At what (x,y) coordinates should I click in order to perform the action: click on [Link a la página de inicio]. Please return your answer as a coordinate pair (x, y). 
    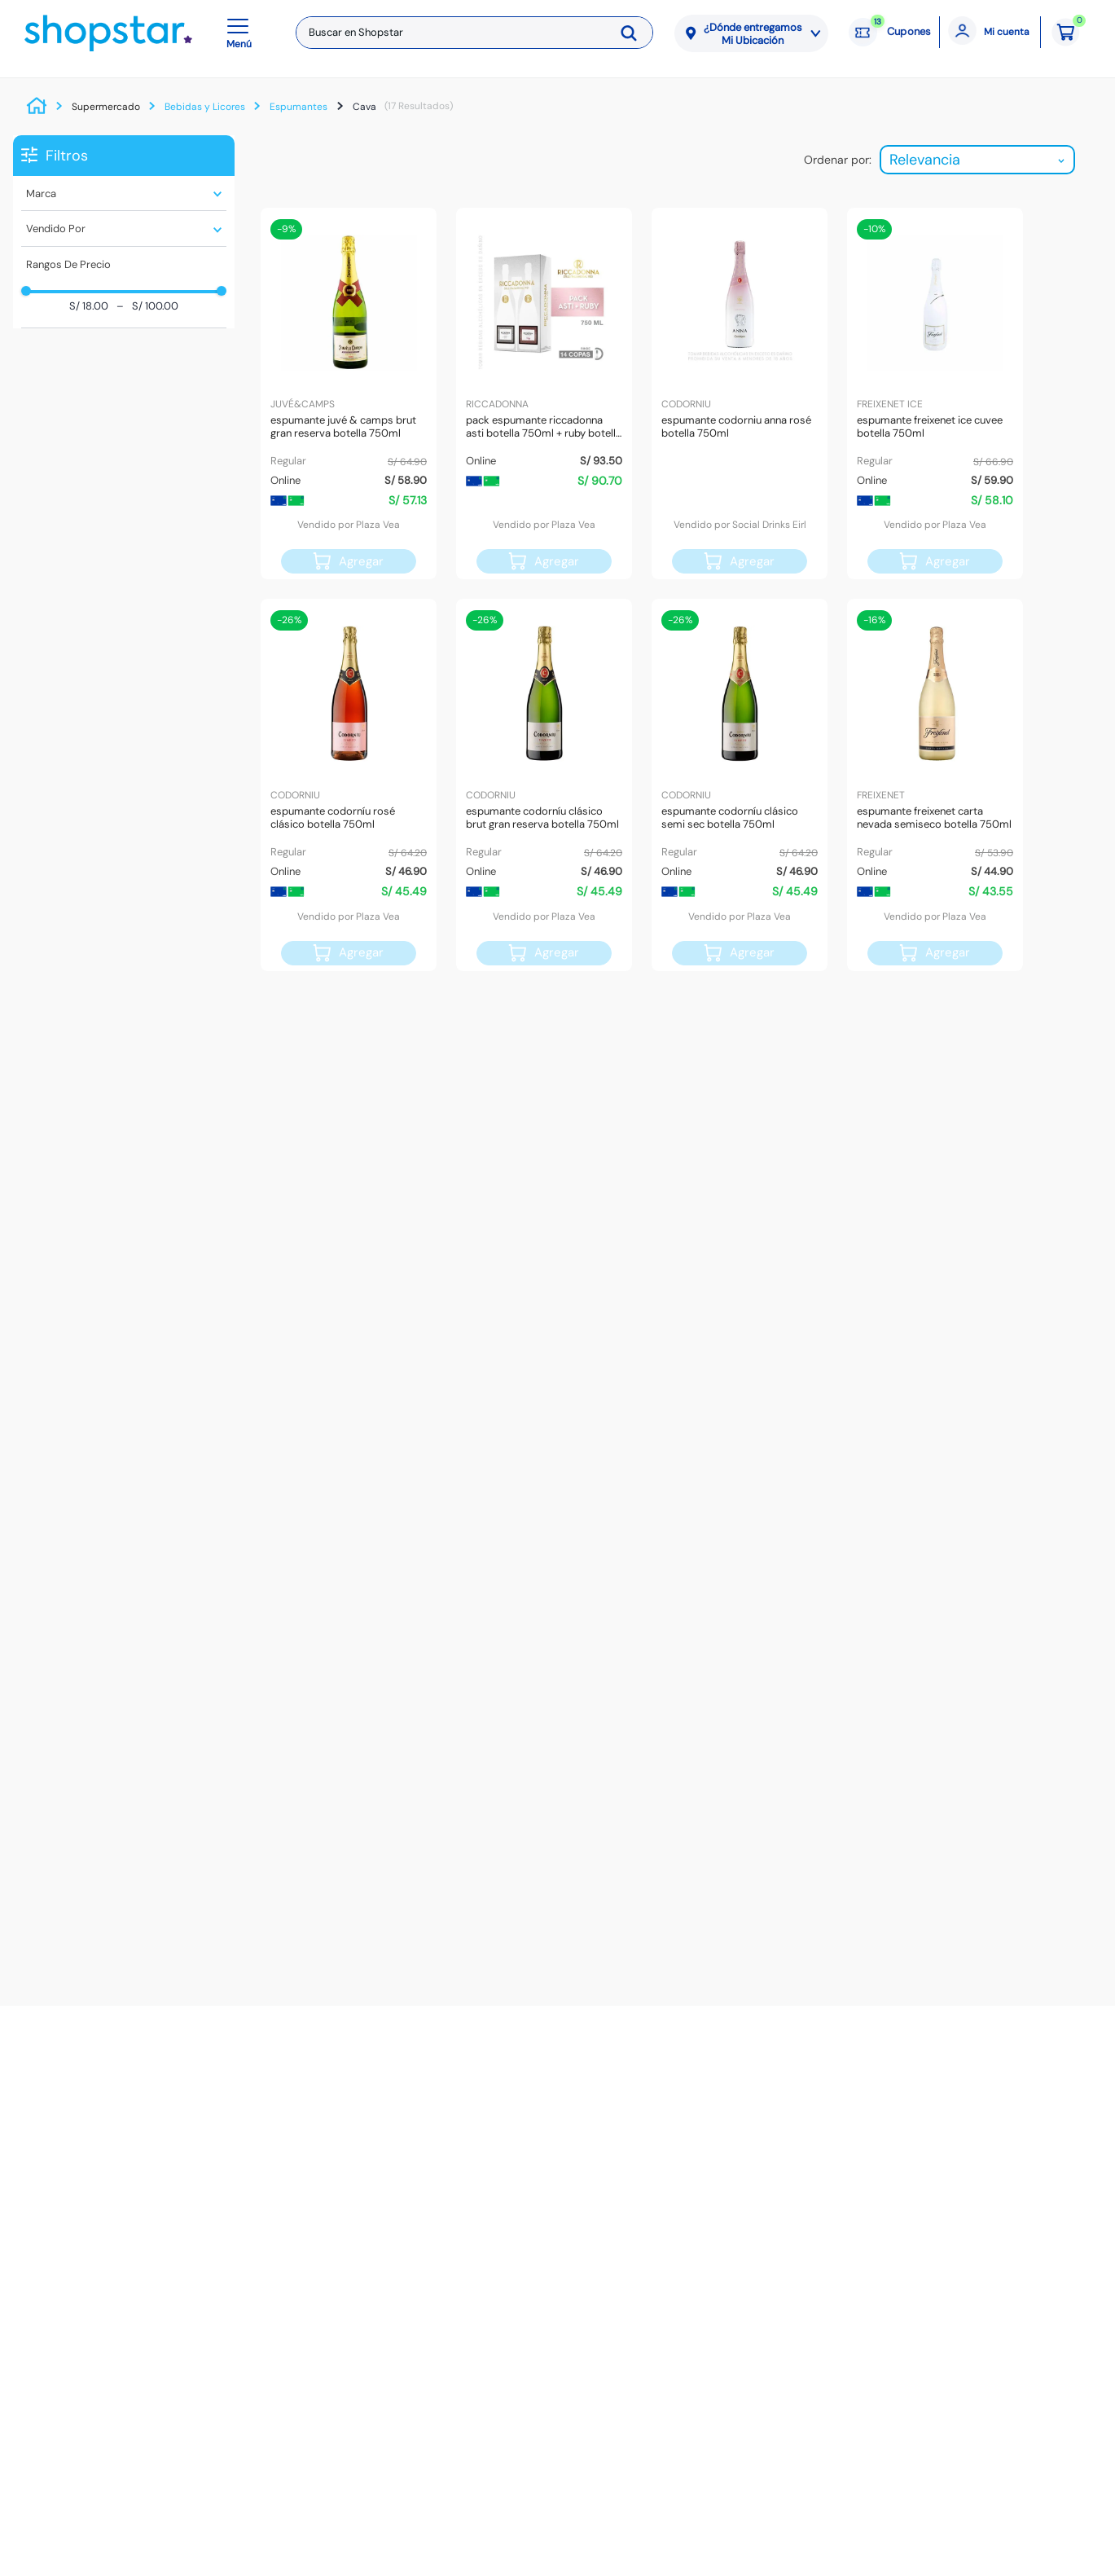
    Looking at the image, I should click on (40, 106).